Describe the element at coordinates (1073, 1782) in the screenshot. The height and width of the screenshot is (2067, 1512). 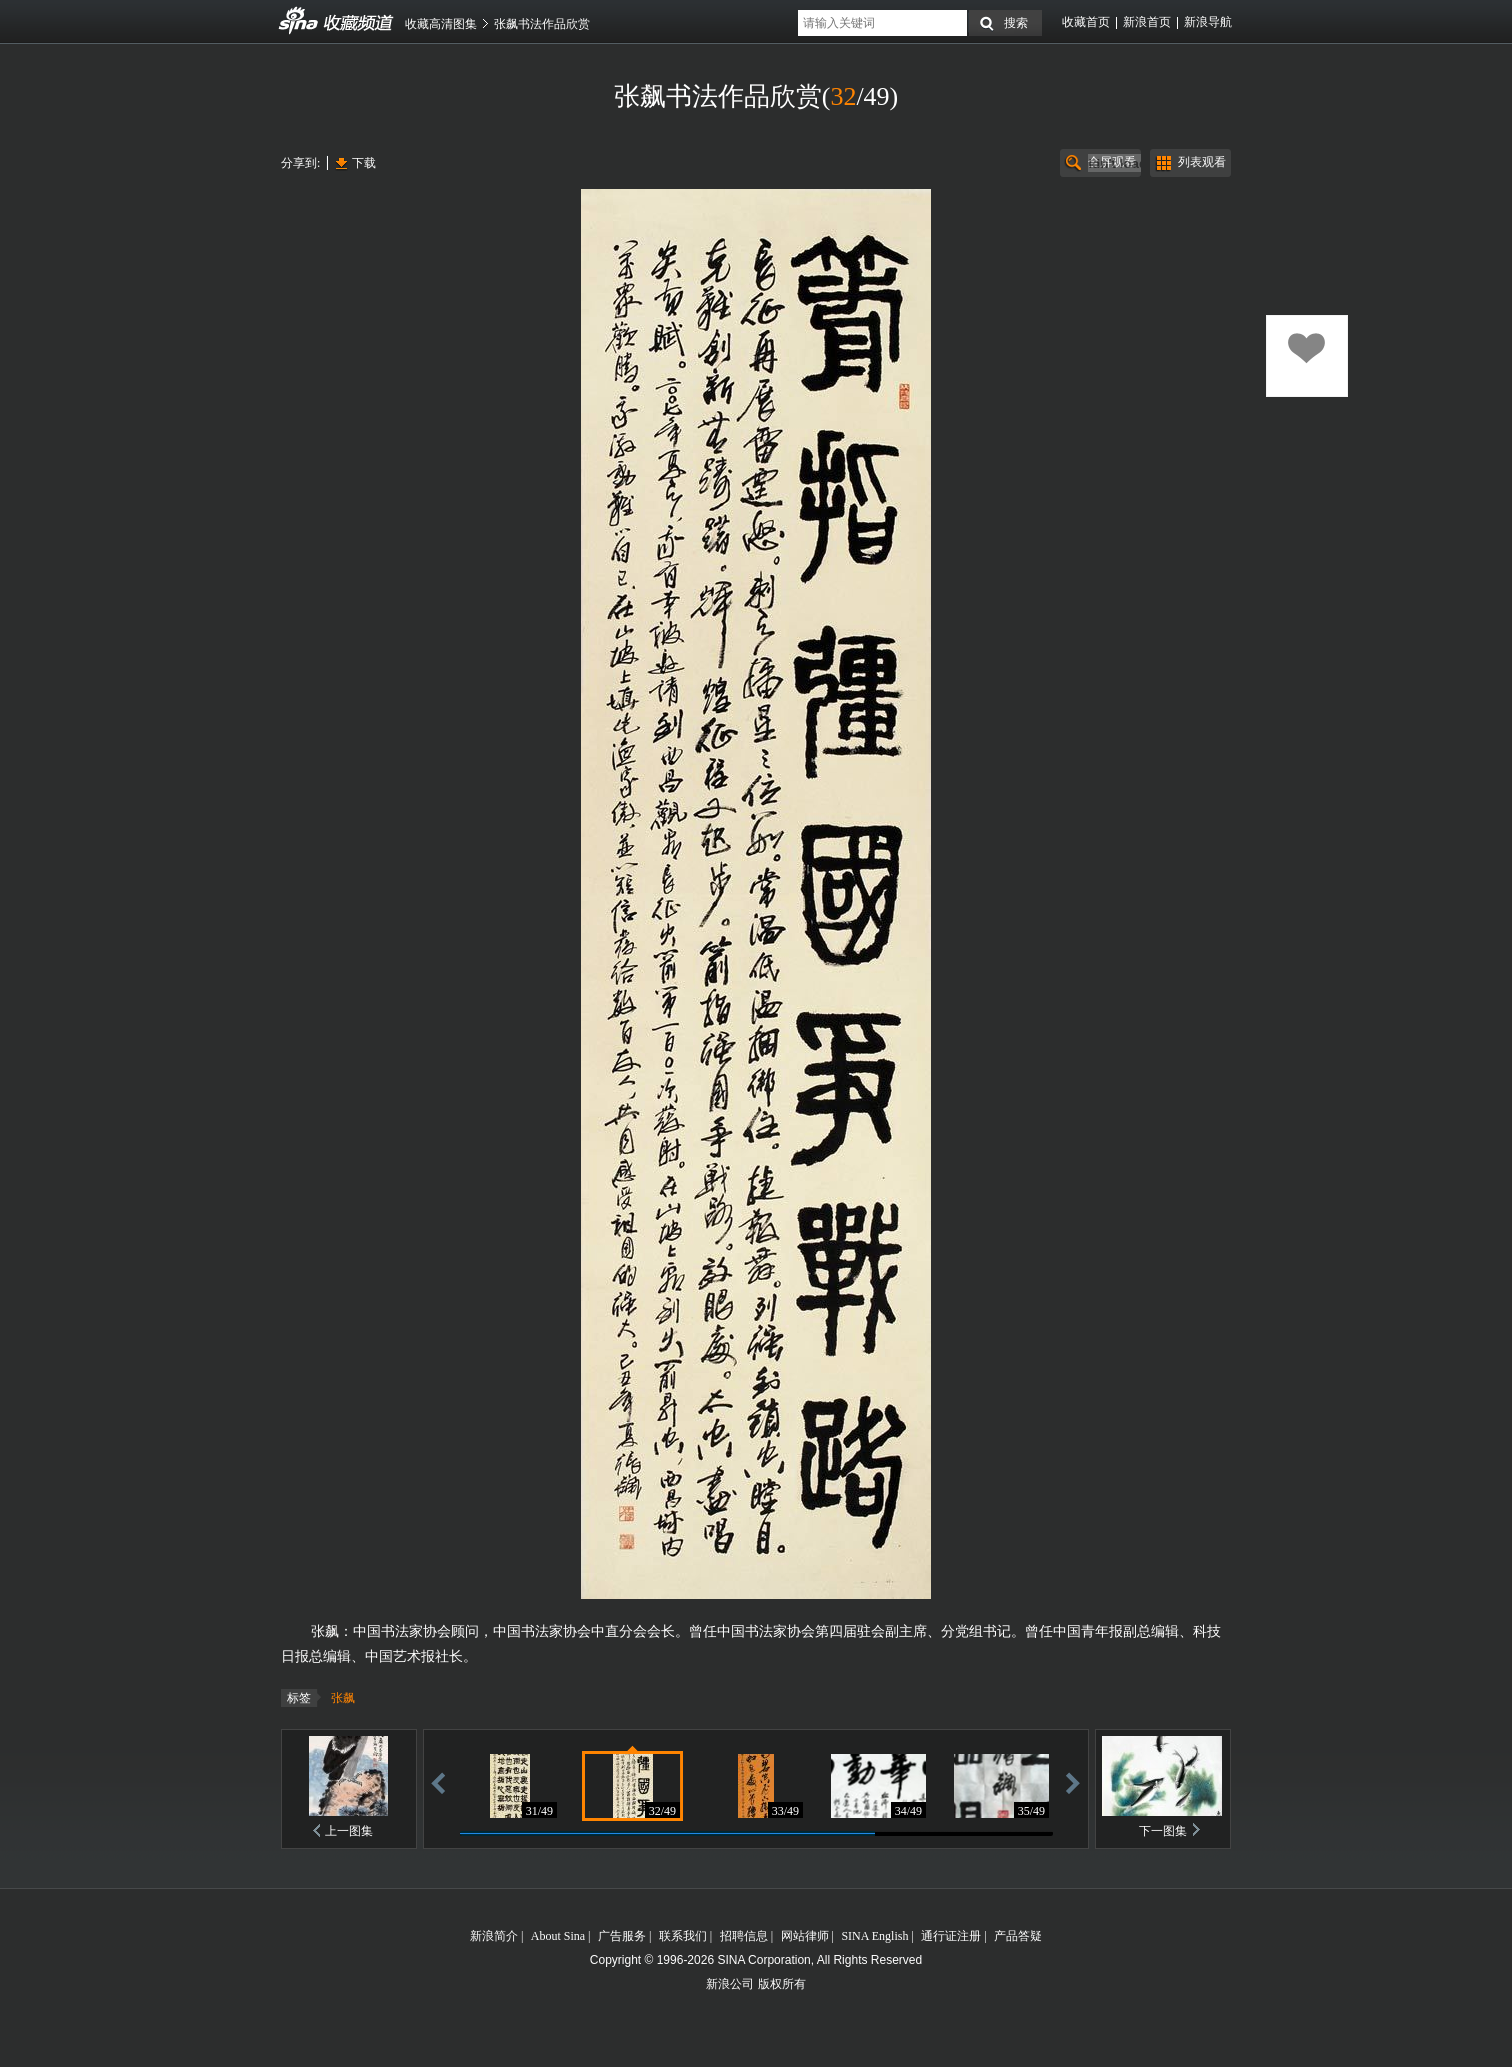
I see `前进` at that location.